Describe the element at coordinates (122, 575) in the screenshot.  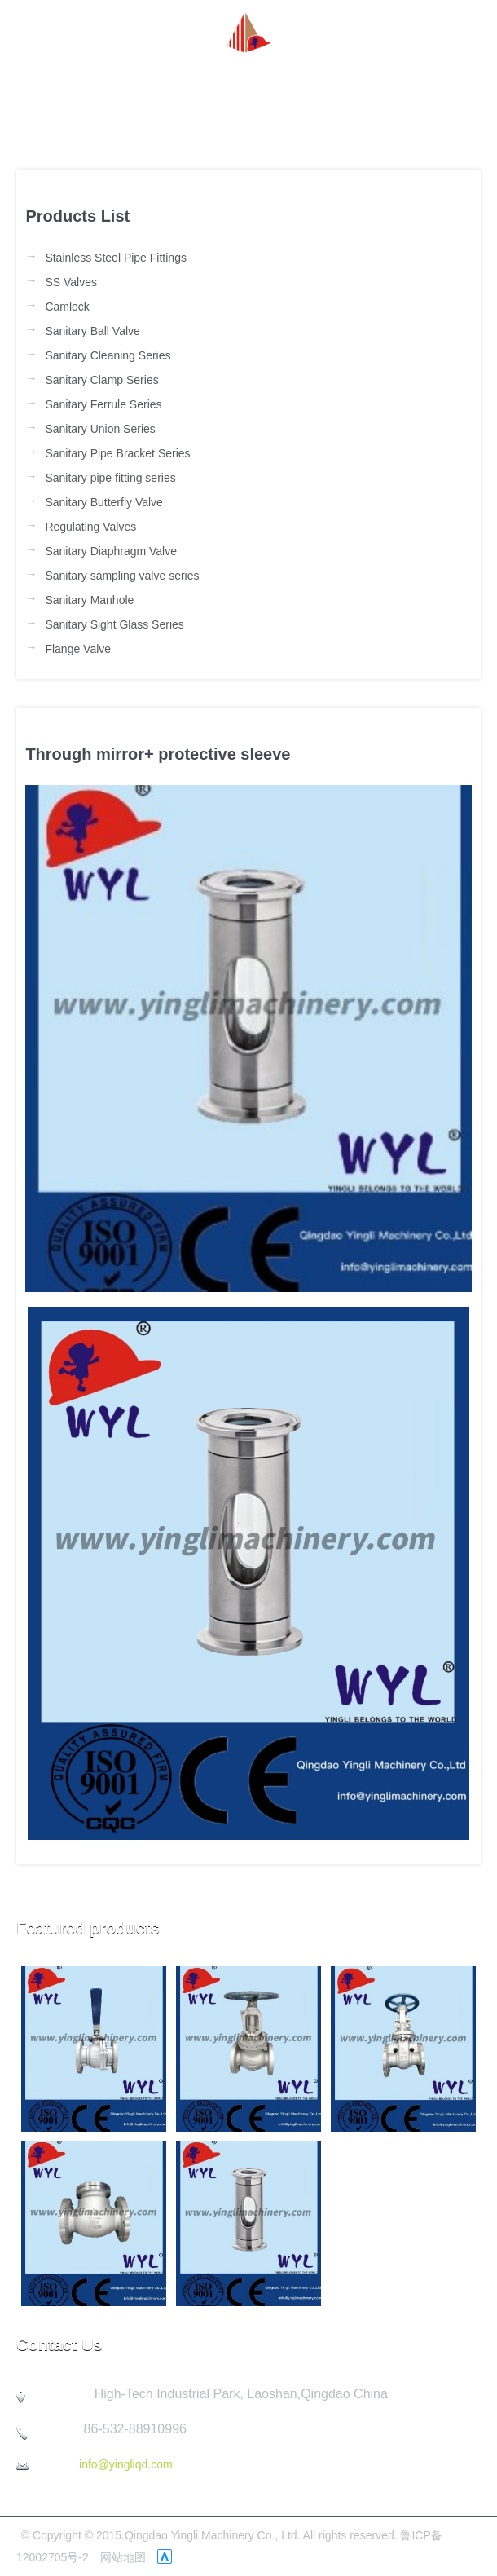
I see `Sanitary sampling valve series` at that location.